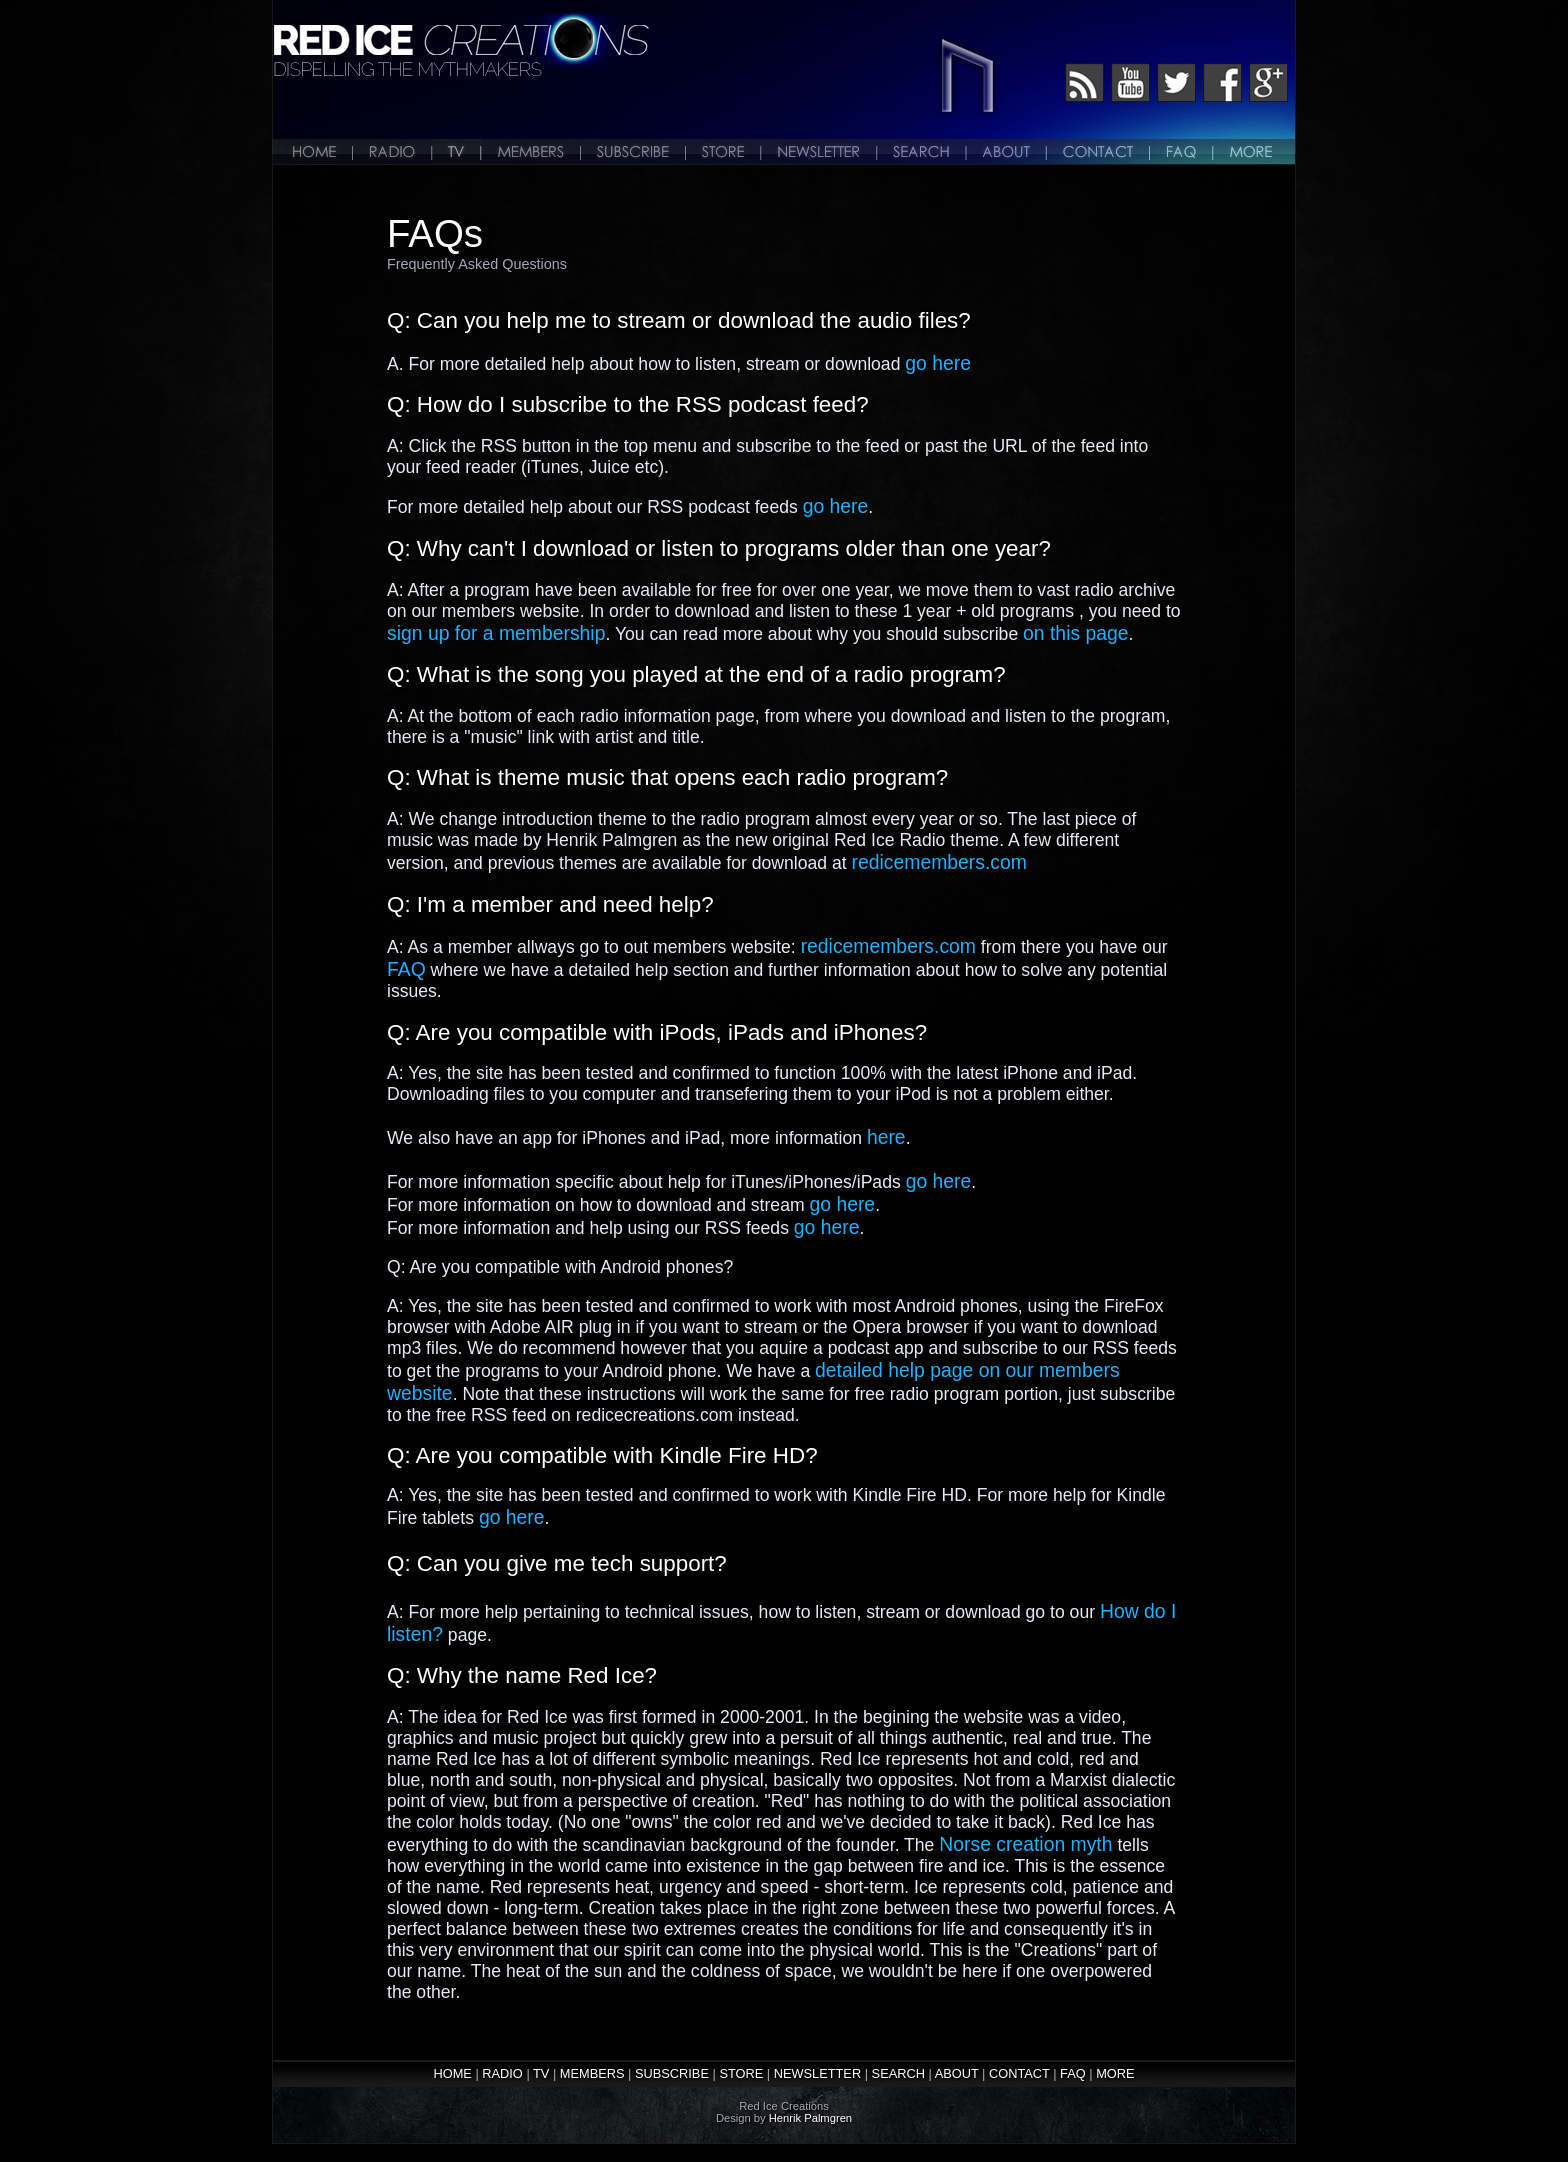  Describe the element at coordinates (898, 2073) in the screenshot. I see `SEARCH` at that location.